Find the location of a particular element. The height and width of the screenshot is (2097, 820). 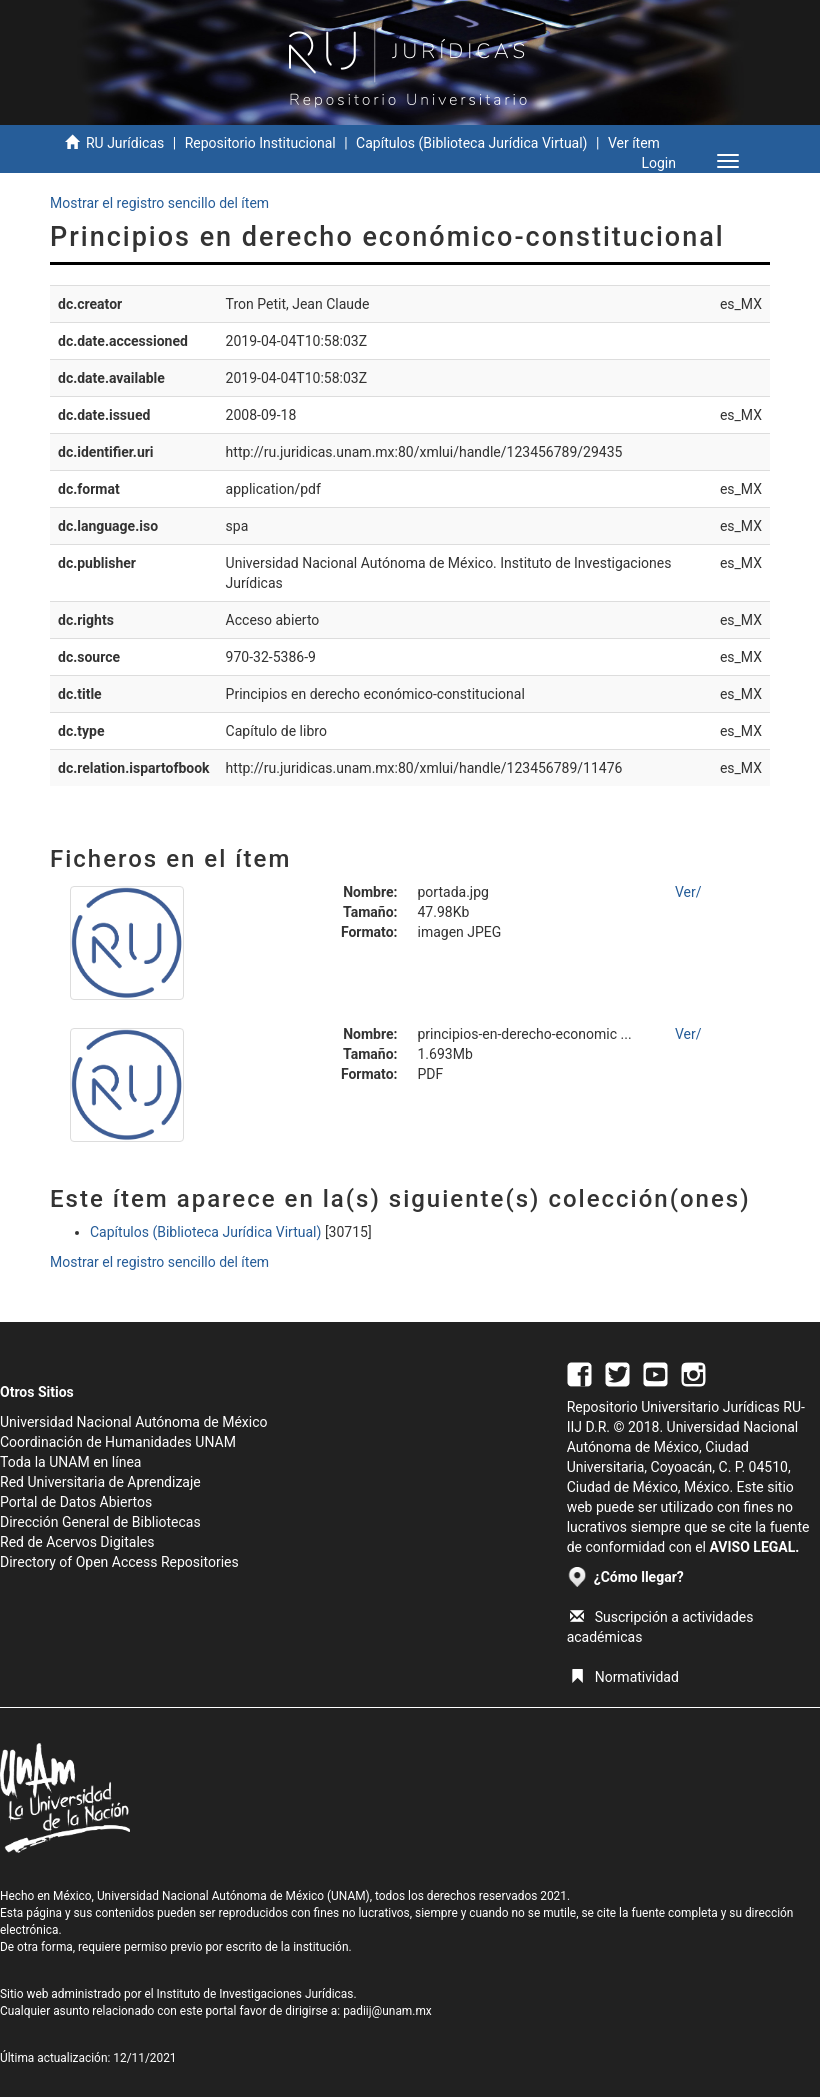

Ver/ is located at coordinates (688, 892).